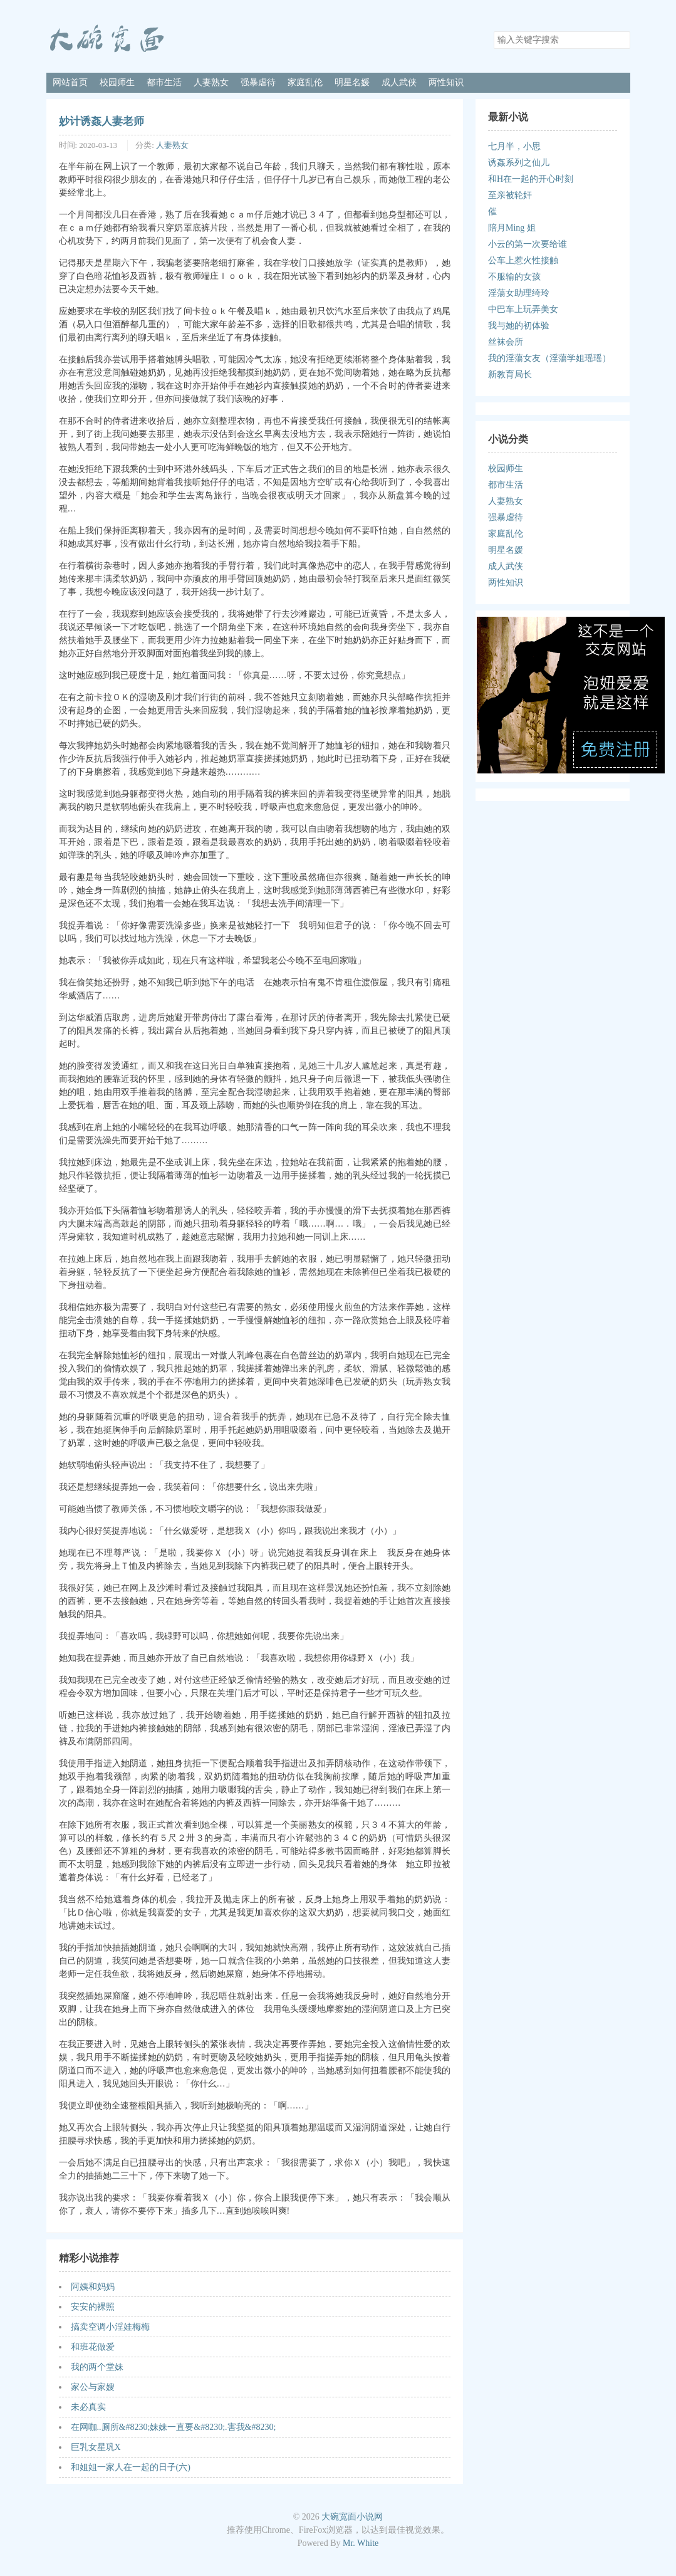  Describe the element at coordinates (93, 2307) in the screenshot. I see `安安的裸照` at that location.